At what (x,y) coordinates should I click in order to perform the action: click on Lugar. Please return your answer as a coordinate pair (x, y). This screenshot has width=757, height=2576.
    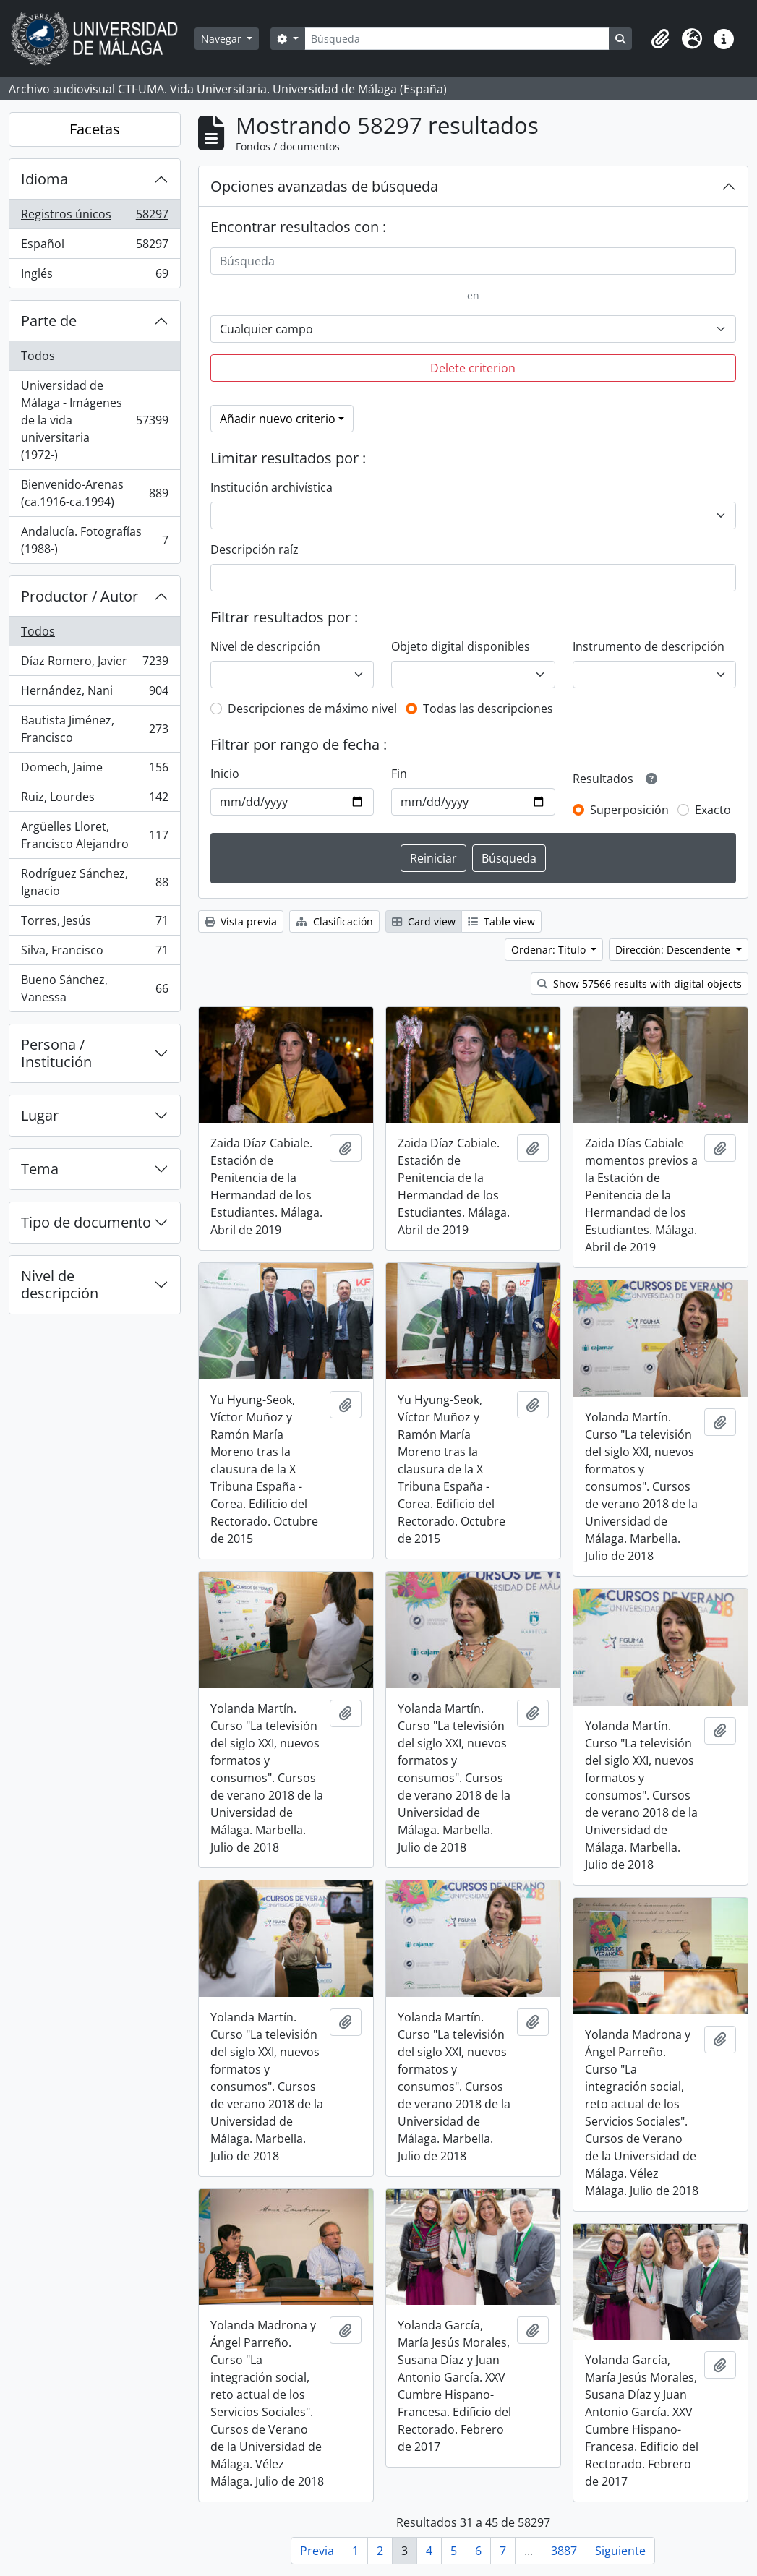
    Looking at the image, I should click on (40, 1115).